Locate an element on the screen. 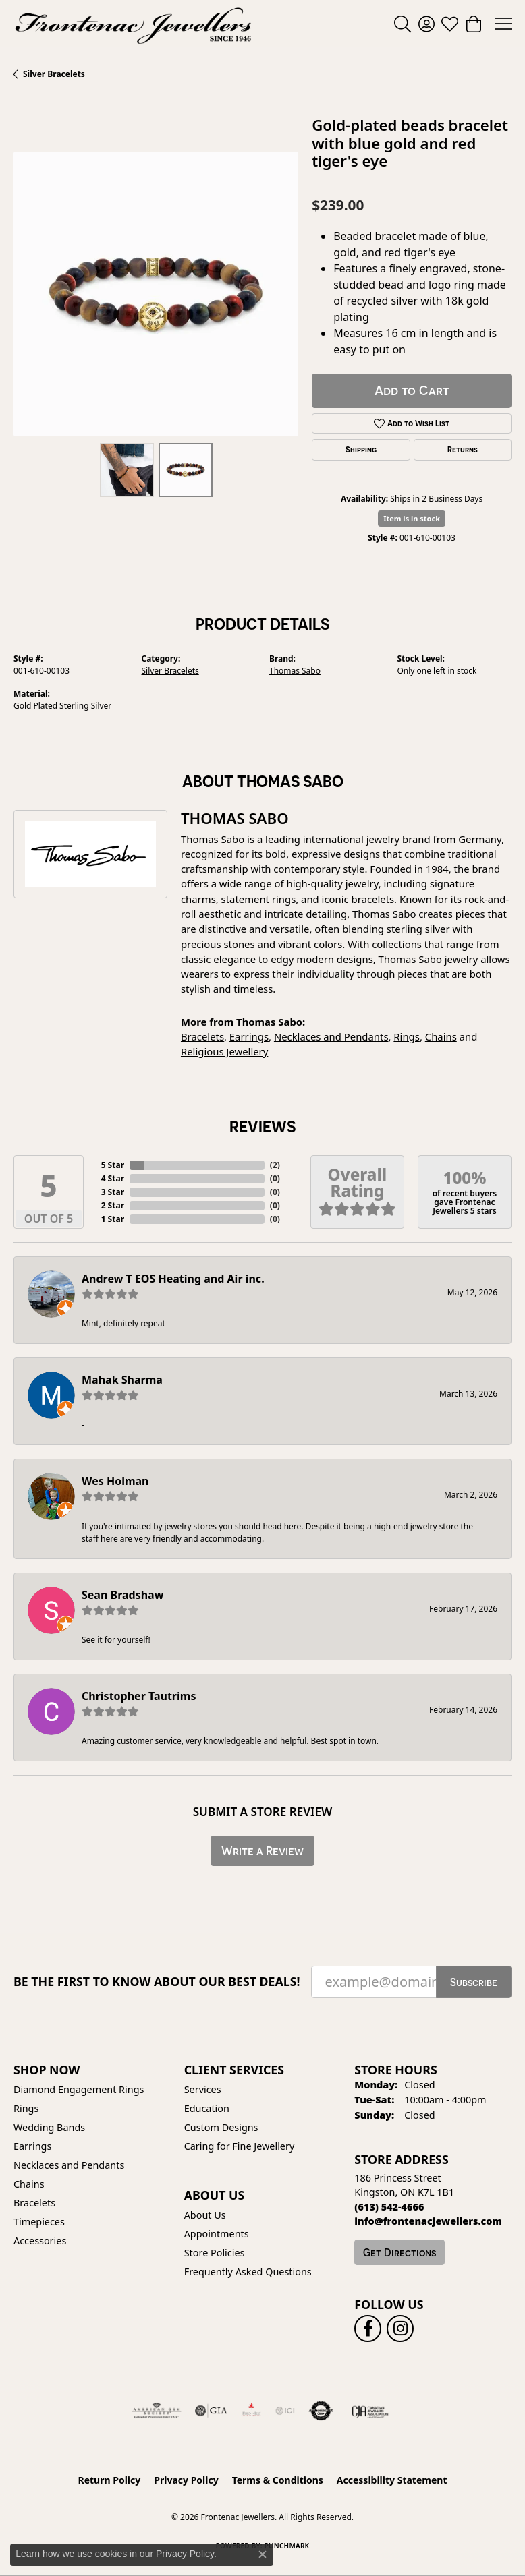  Returns is located at coordinates (462, 450).